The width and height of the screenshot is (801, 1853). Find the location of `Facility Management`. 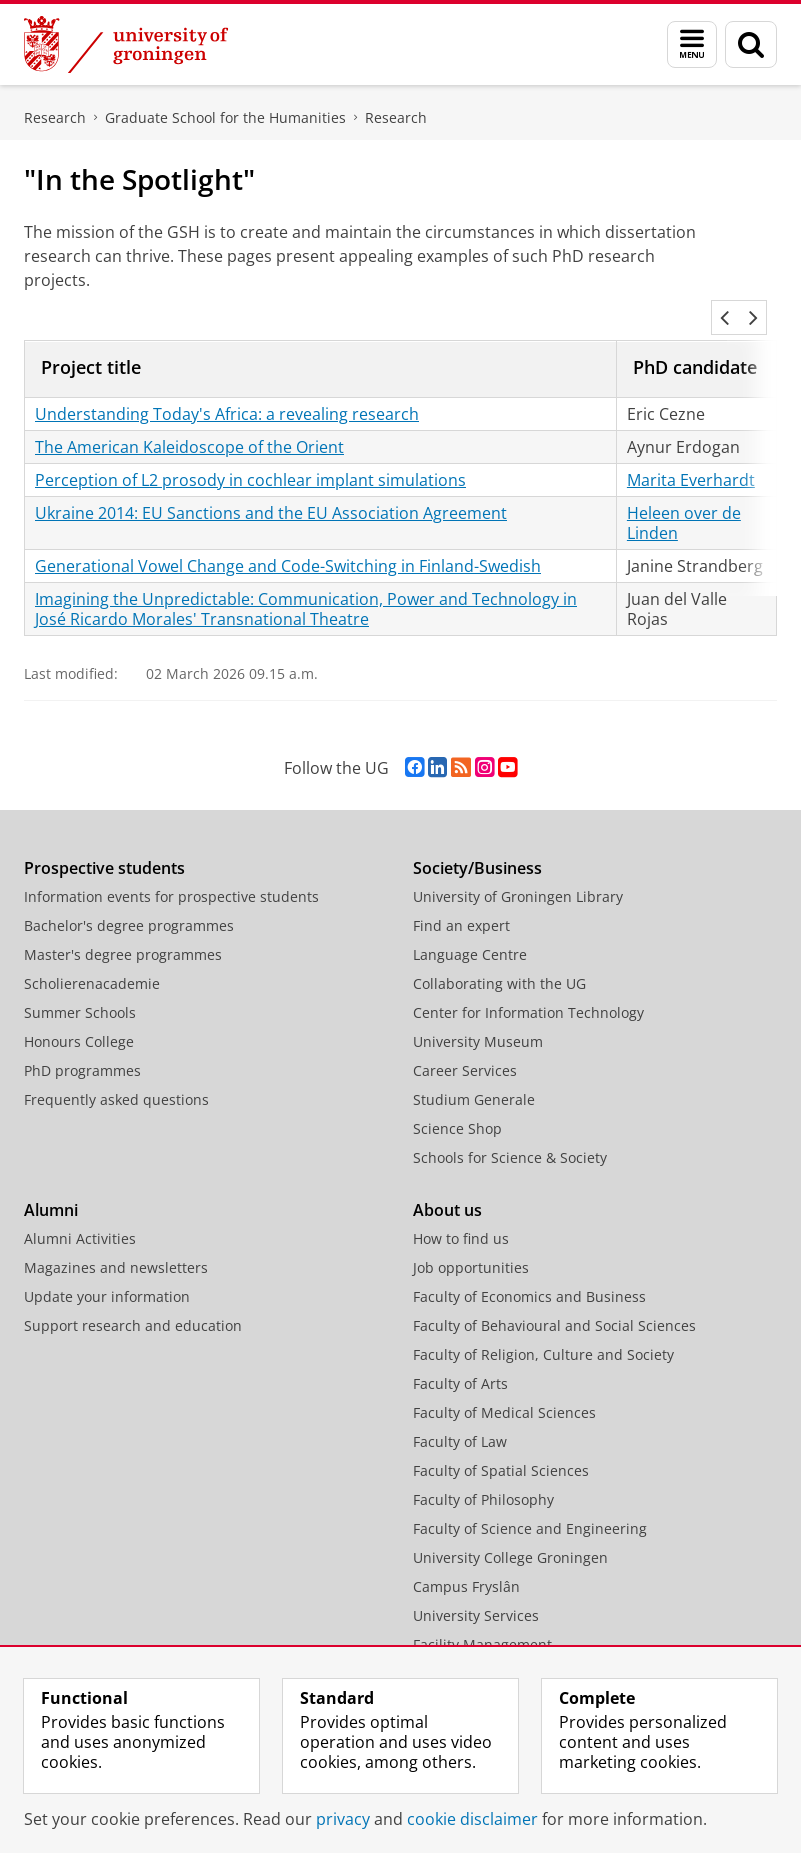

Facility Management is located at coordinates (482, 1620).